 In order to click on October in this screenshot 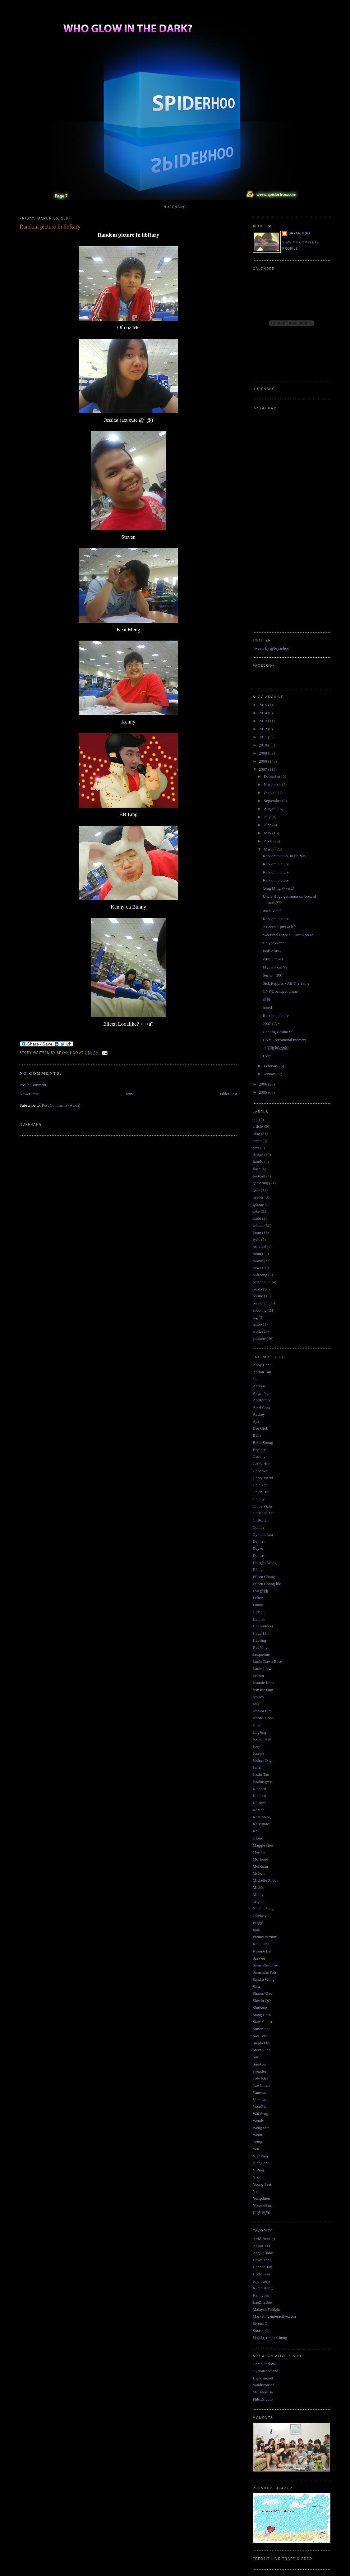, I will do `click(271, 792)`.